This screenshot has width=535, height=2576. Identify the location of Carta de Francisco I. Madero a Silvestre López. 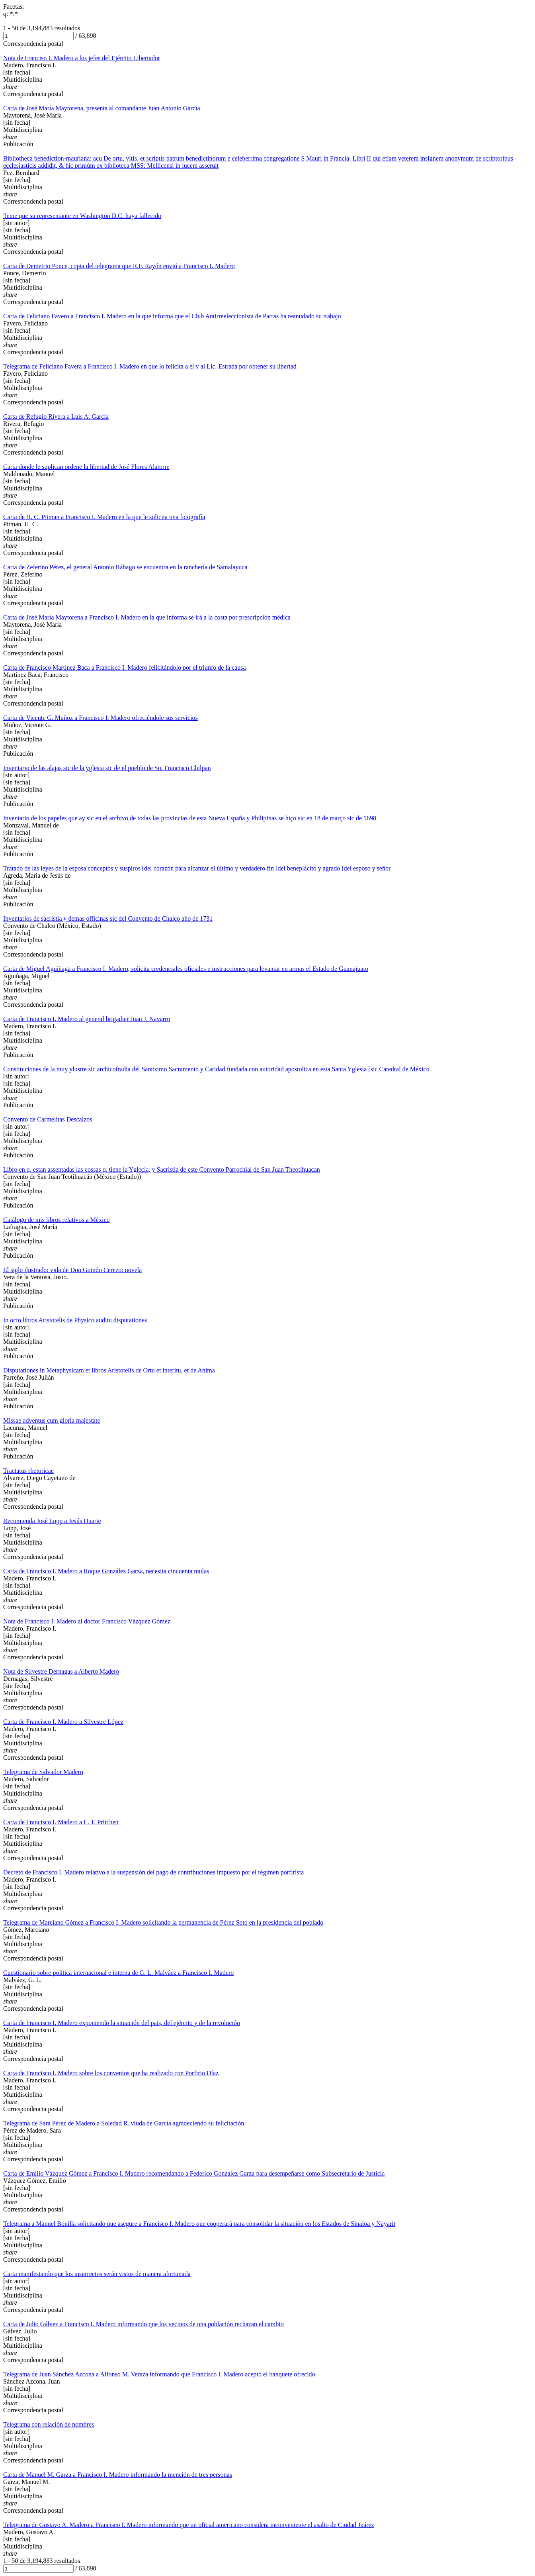
(63, 1721).